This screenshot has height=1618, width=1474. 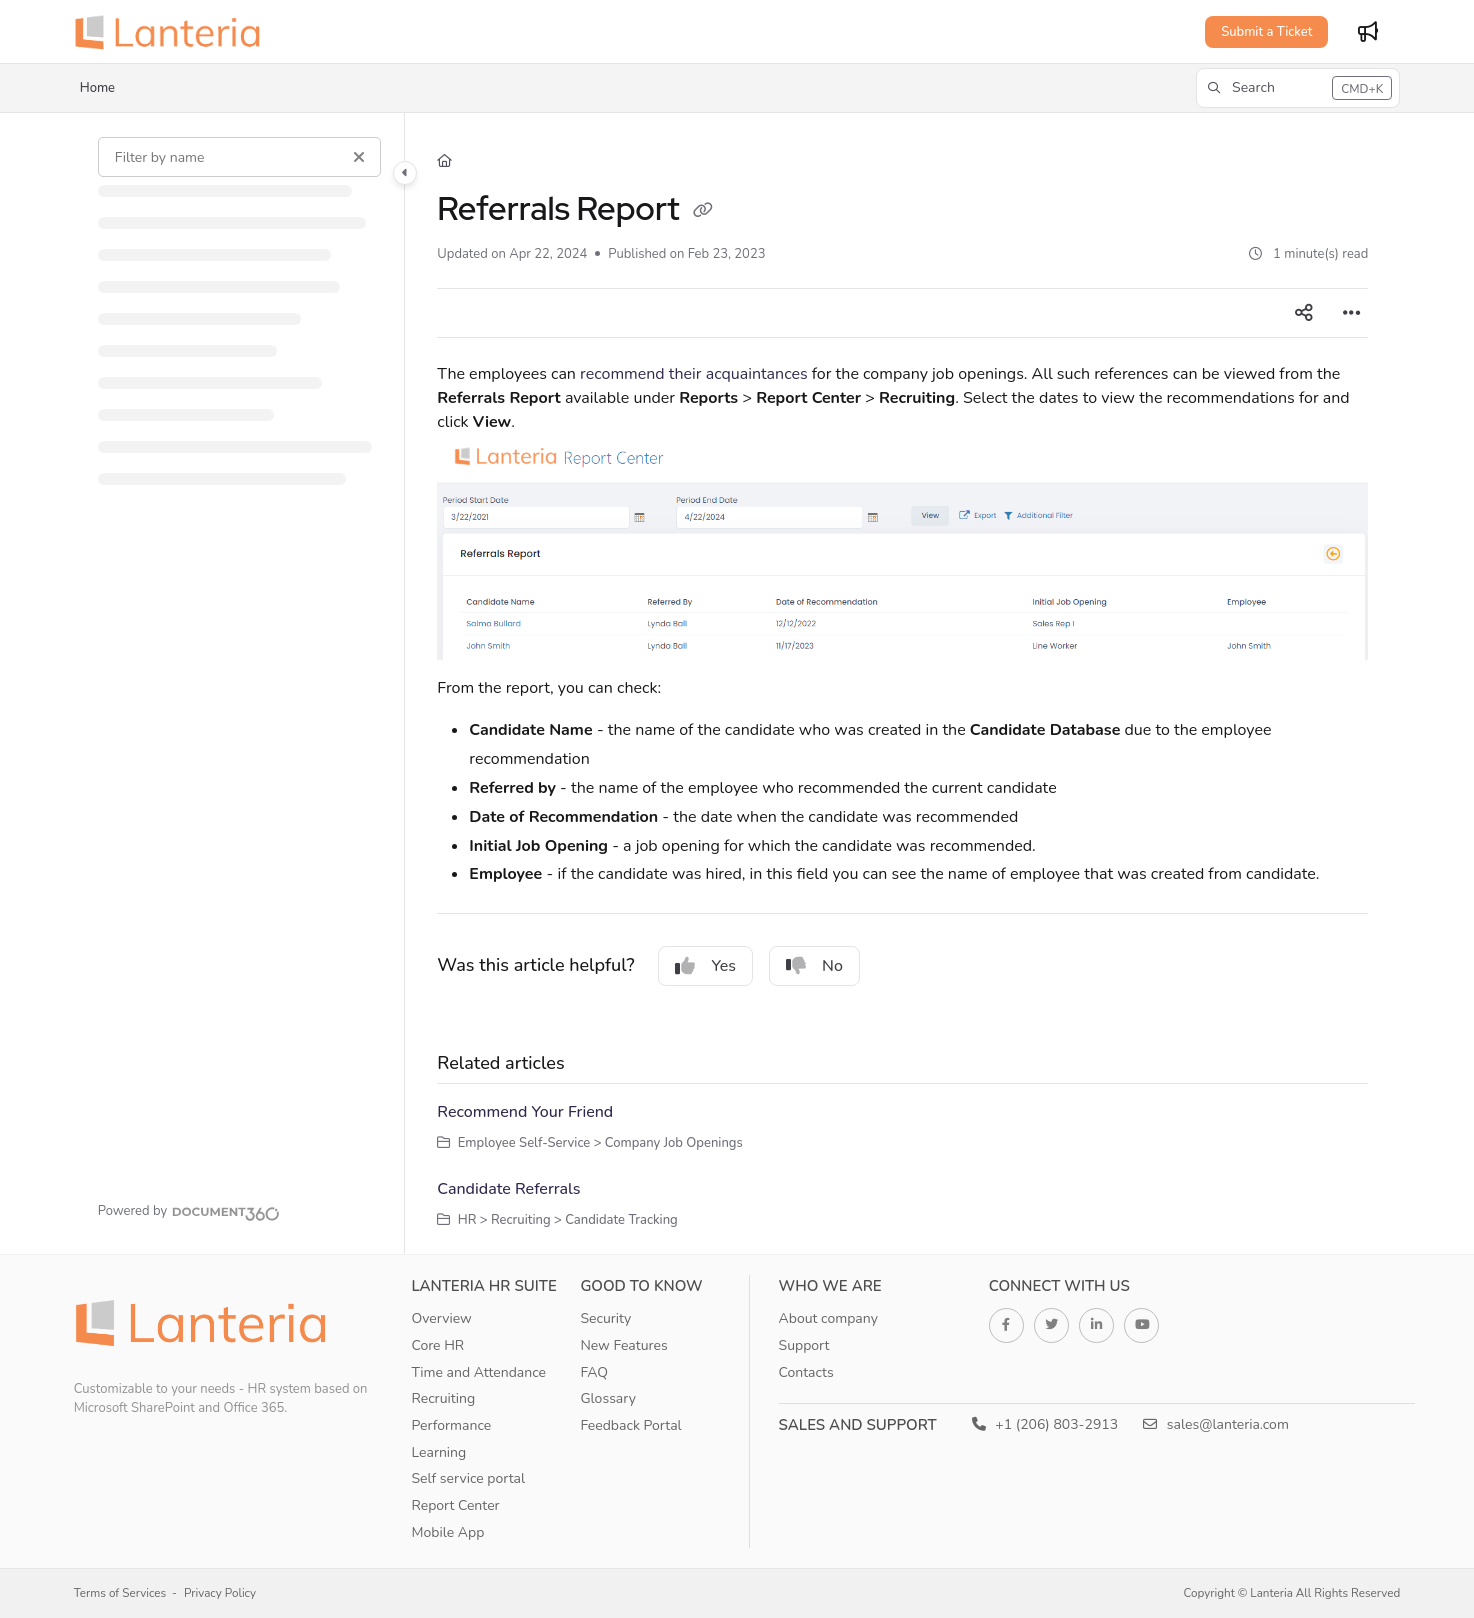 What do you see at coordinates (1266, 32) in the screenshot?
I see `Submit a Ticket` at bounding box center [1266, 32].